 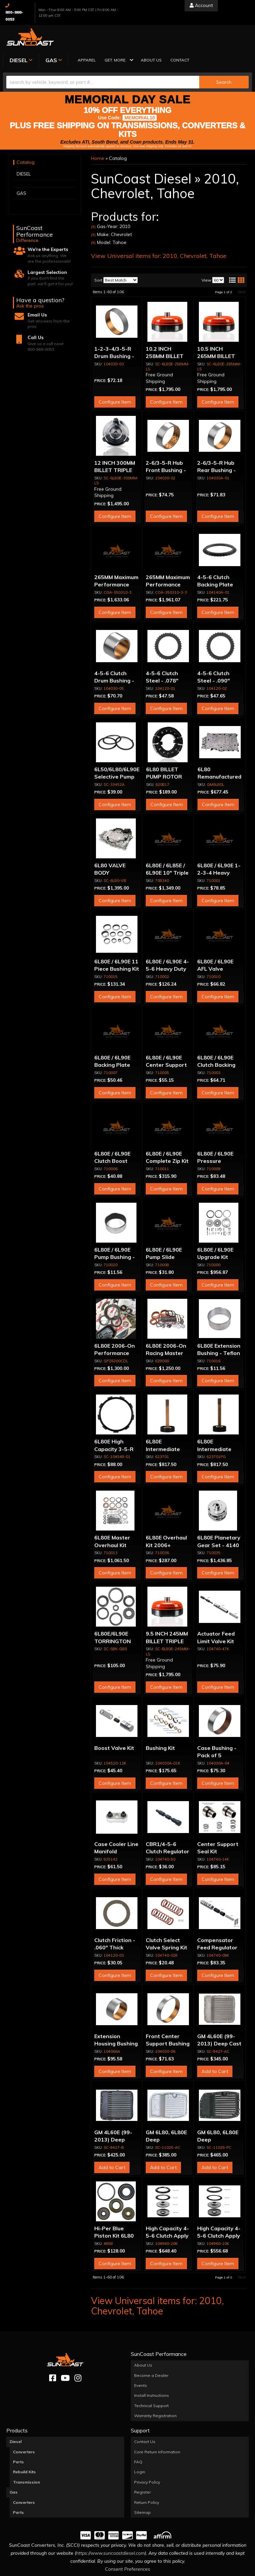 I want to click on 1-2-3-4/3-5-R Drum Bushing - Pack of 5, so click(x=114, y=332).